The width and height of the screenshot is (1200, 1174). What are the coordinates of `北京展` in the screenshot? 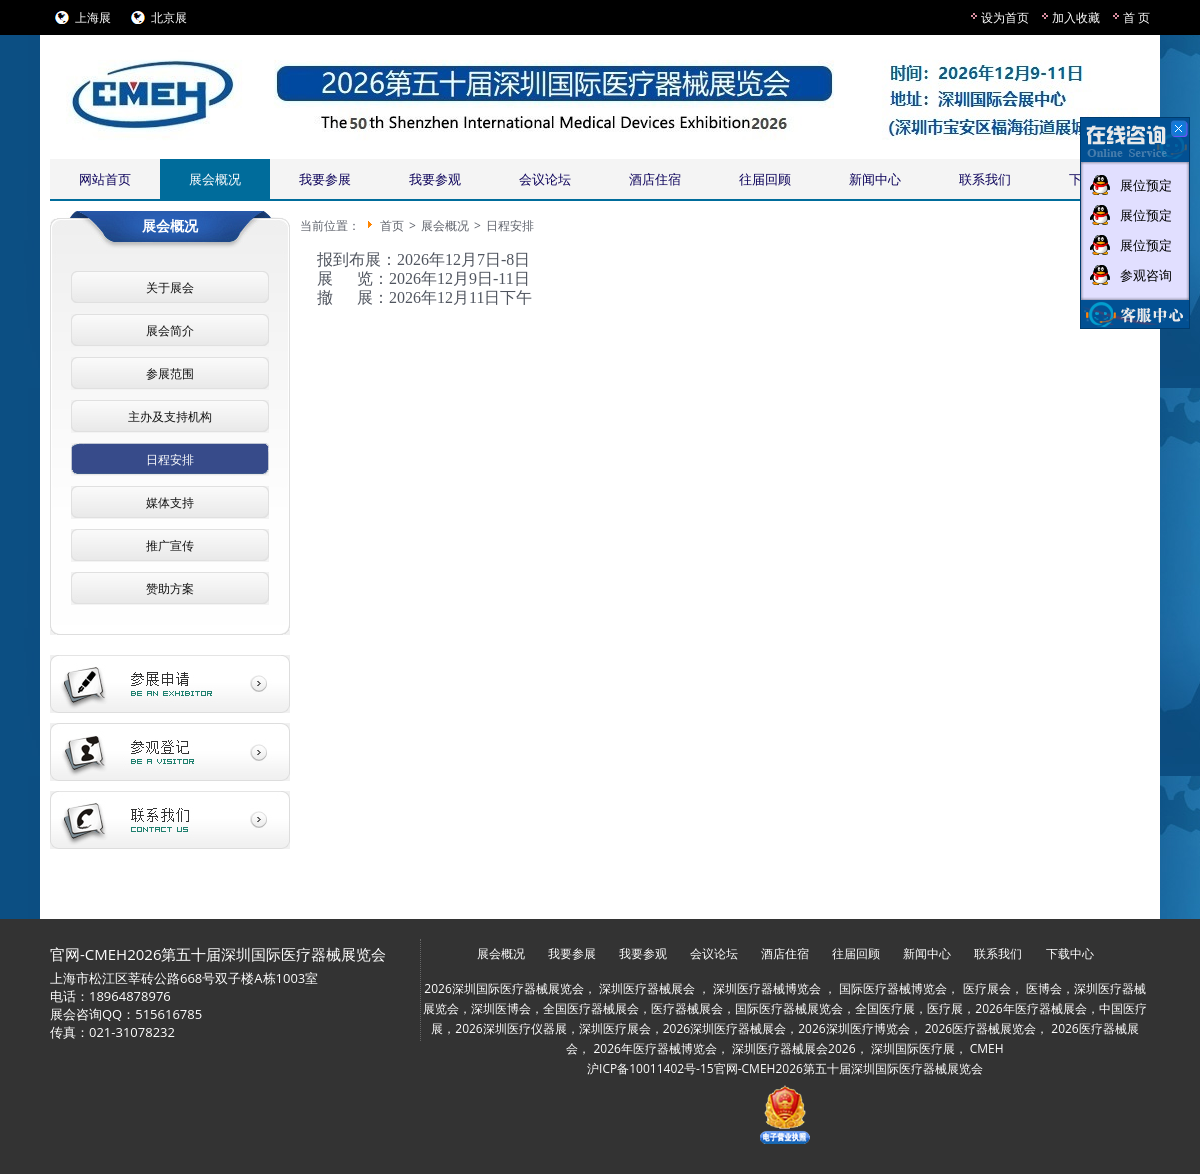 It's located at (169, 17).